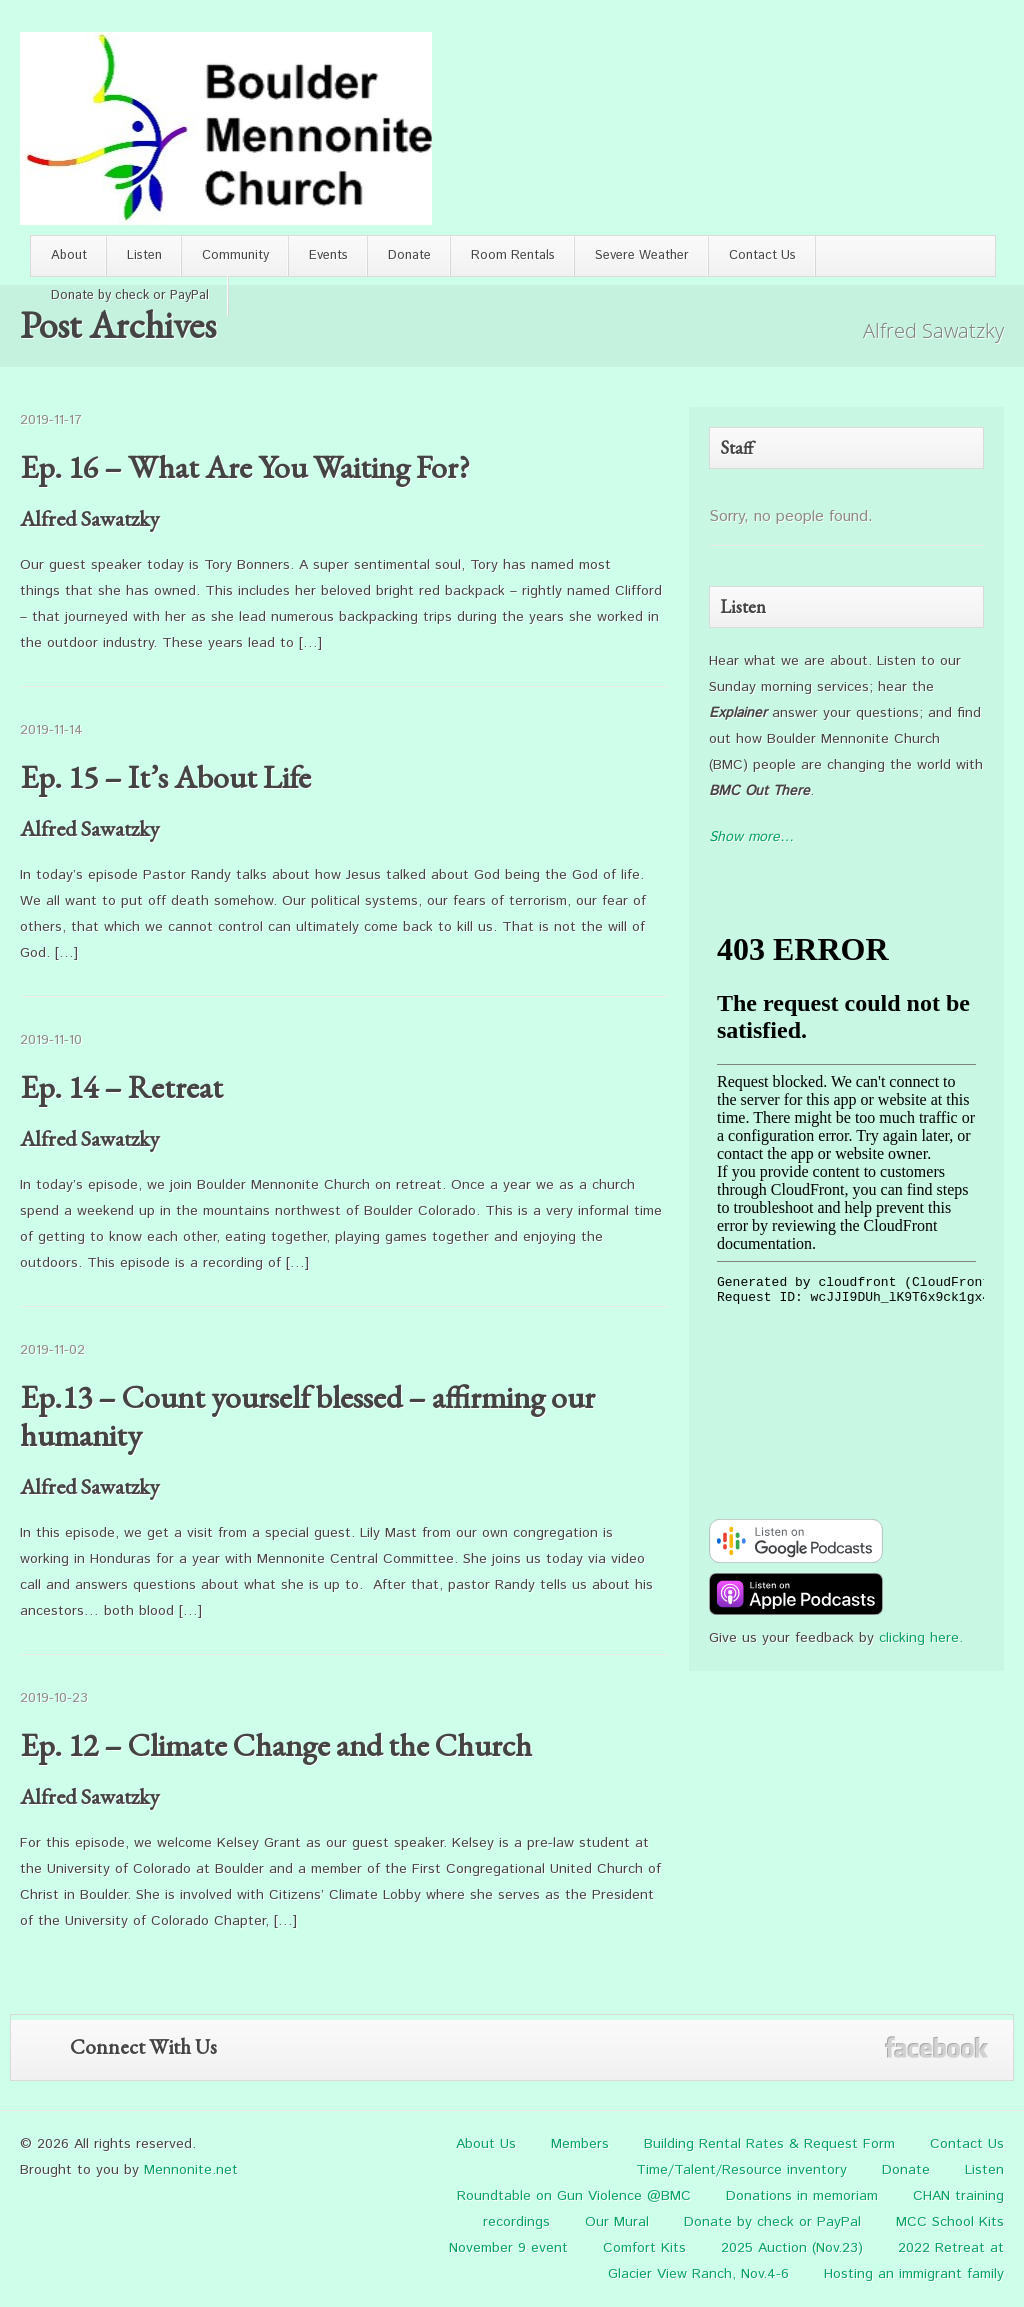  Describe the element at coordinates (741, 2170) in the screenshot. I see `Time/Talent/Resource inventory` at that location.